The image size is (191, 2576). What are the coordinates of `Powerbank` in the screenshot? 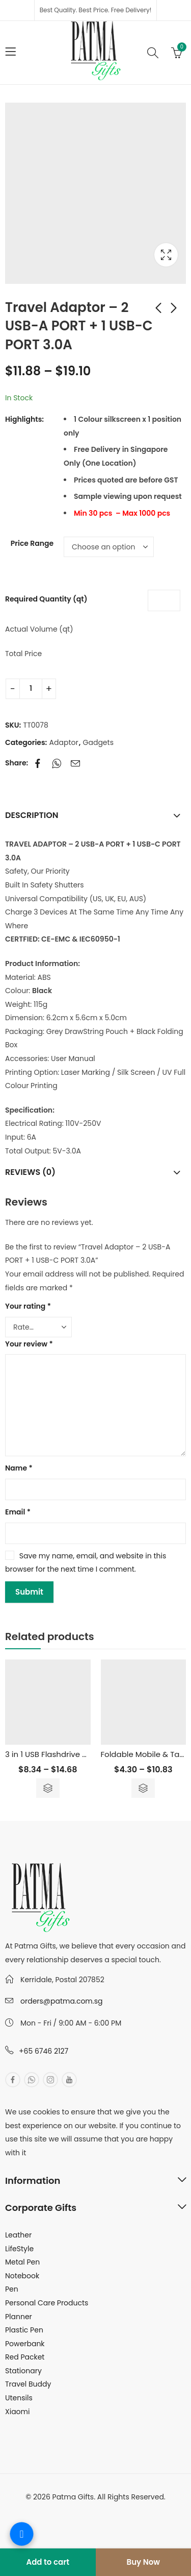 It's located at (25, 2344).